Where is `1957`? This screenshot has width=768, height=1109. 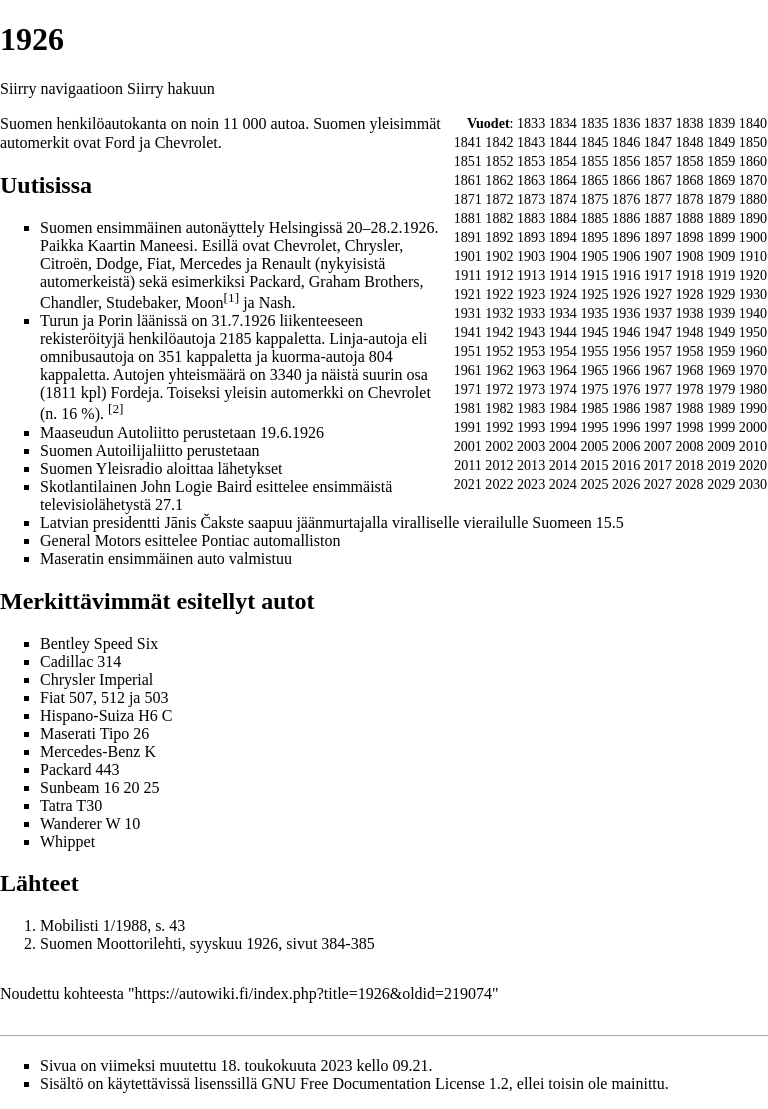
1957 is located at coordinates (658, 351).